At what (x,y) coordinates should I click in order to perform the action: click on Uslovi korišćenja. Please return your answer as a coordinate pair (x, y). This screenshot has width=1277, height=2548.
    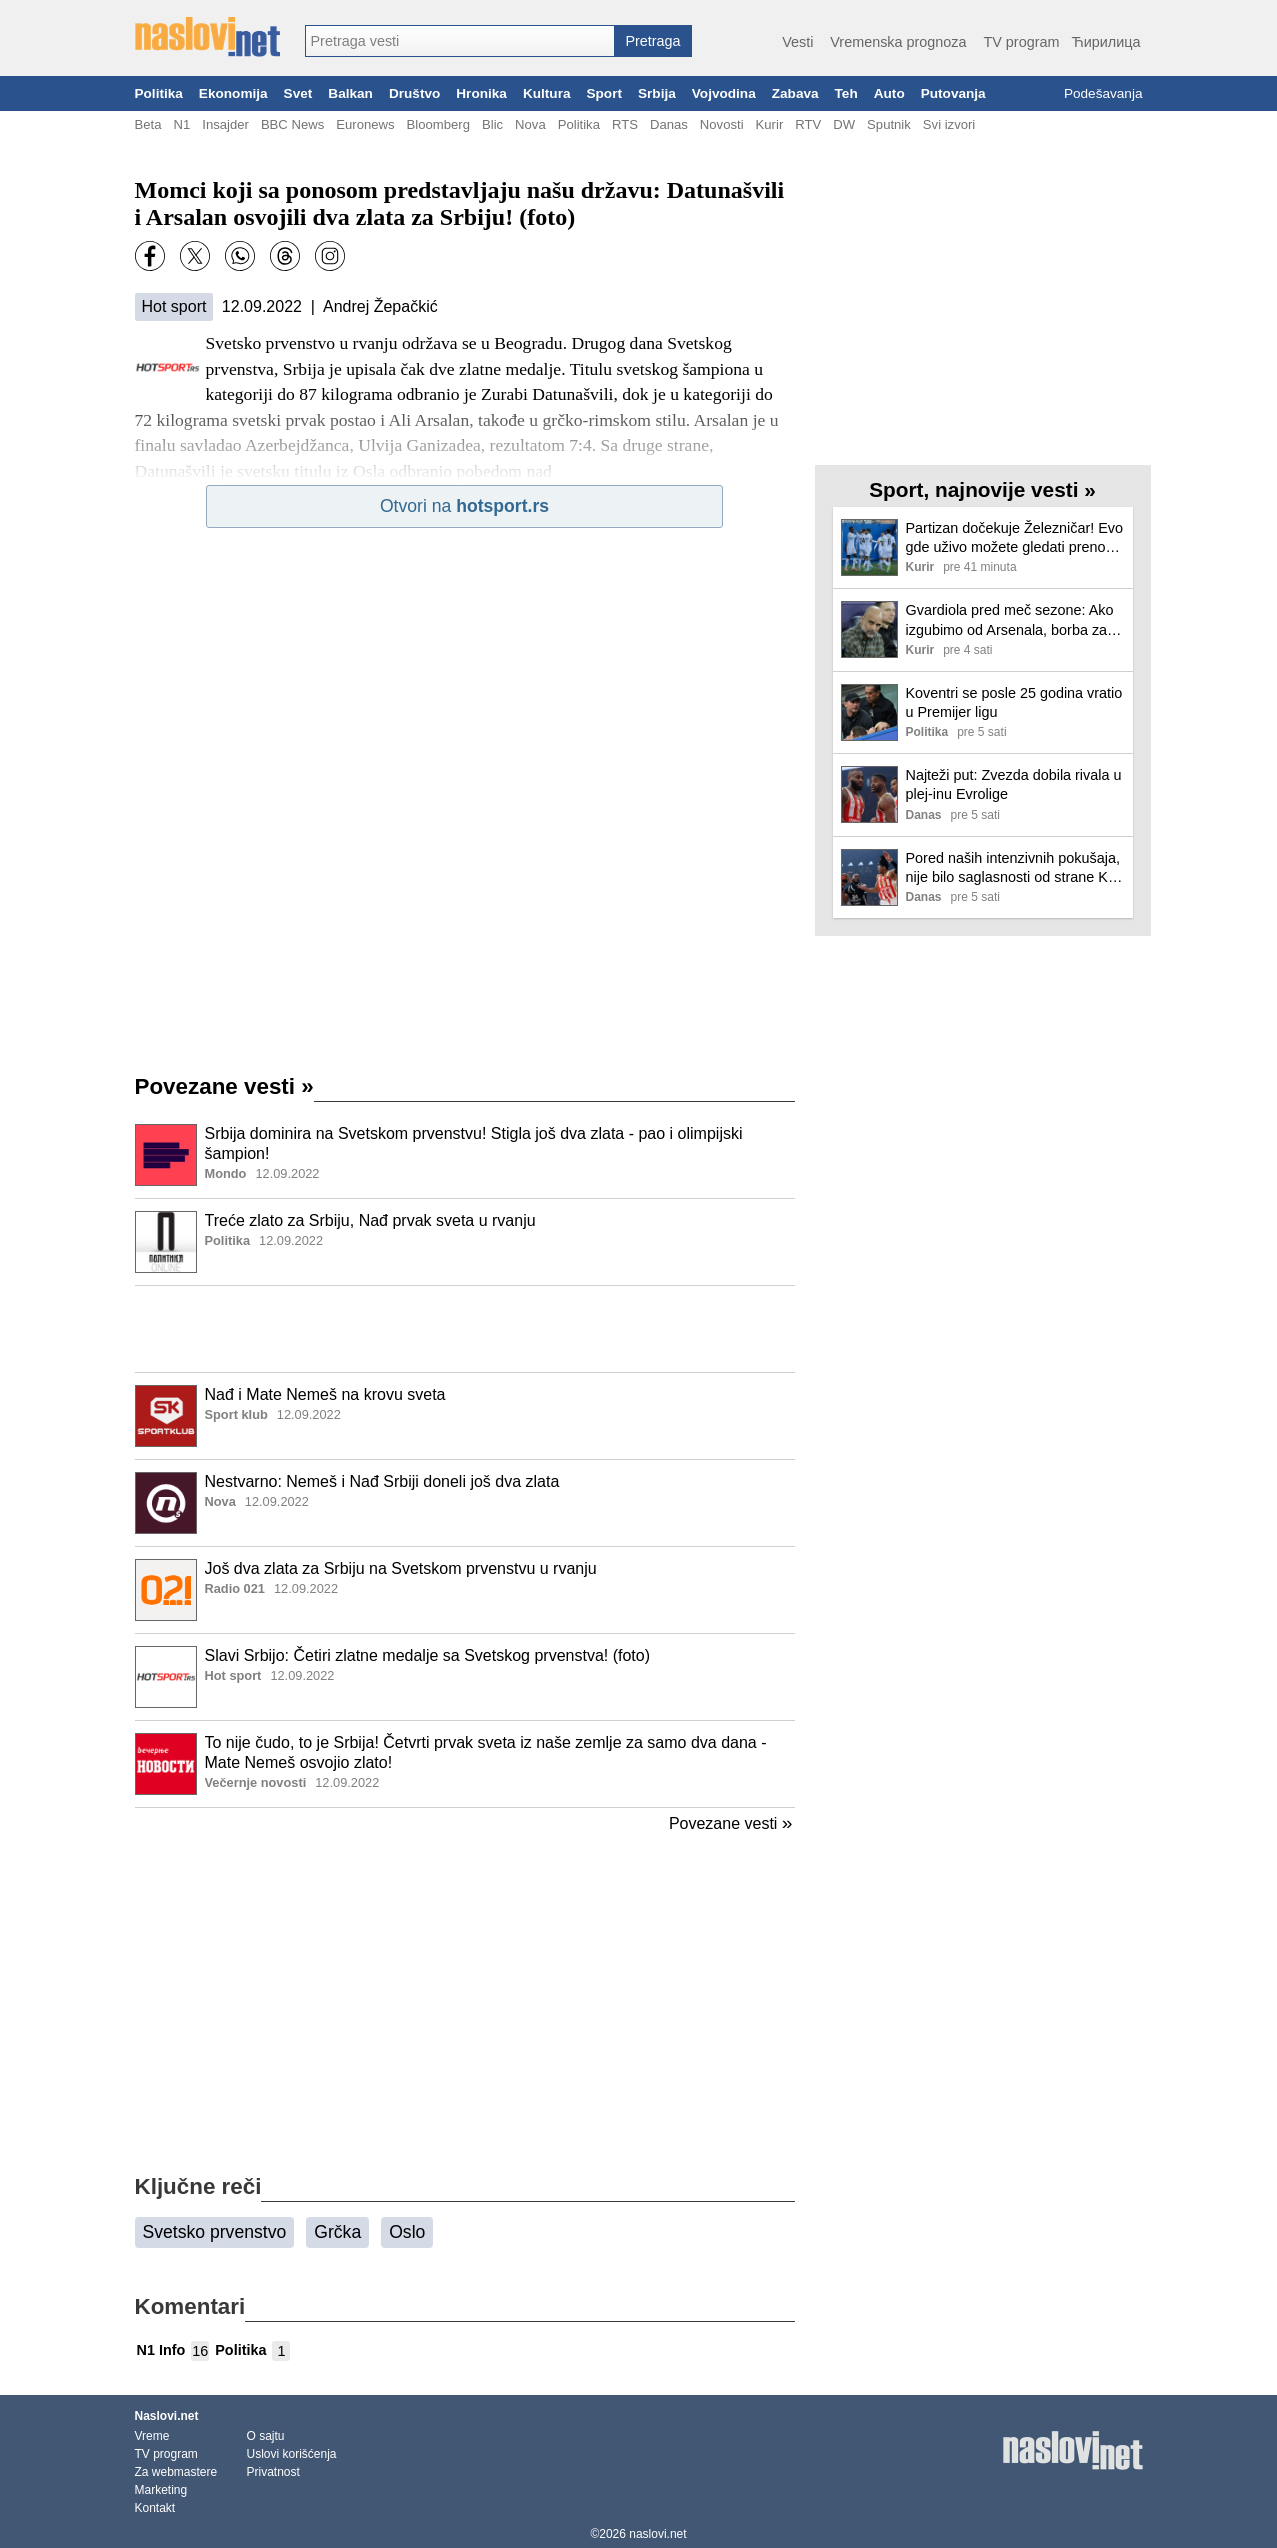
    Looking at the image, I should click on (292, 2454).